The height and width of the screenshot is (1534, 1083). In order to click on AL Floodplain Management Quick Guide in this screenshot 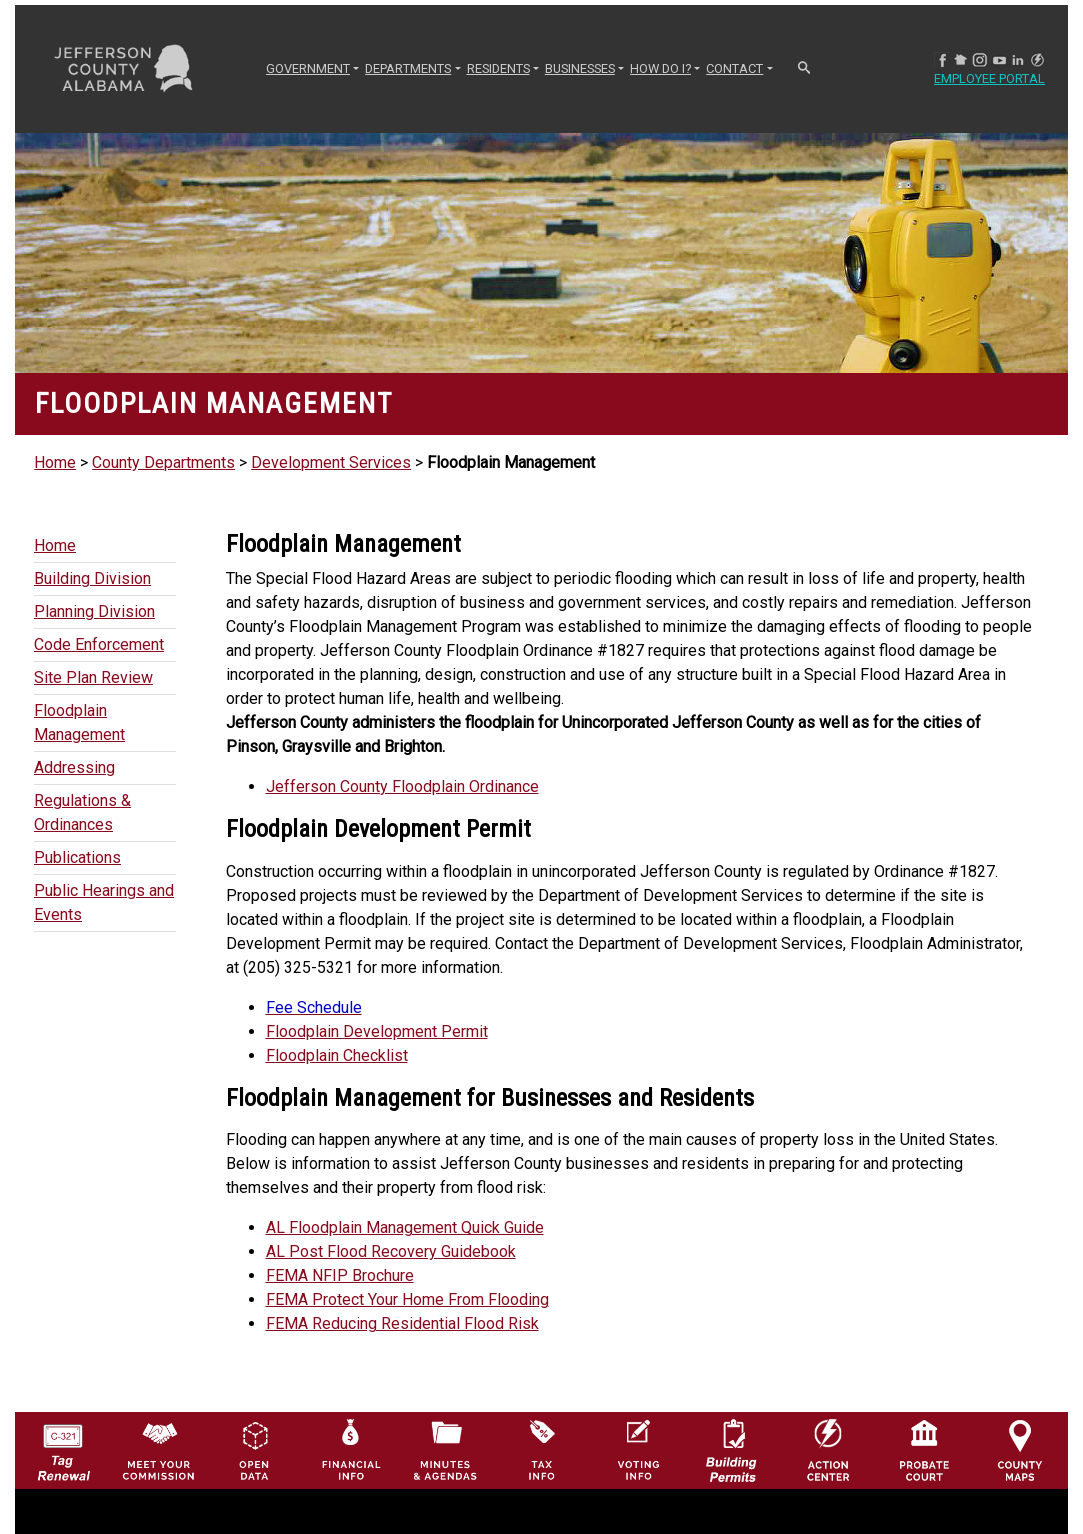, I will do `click(405, 1227)`.